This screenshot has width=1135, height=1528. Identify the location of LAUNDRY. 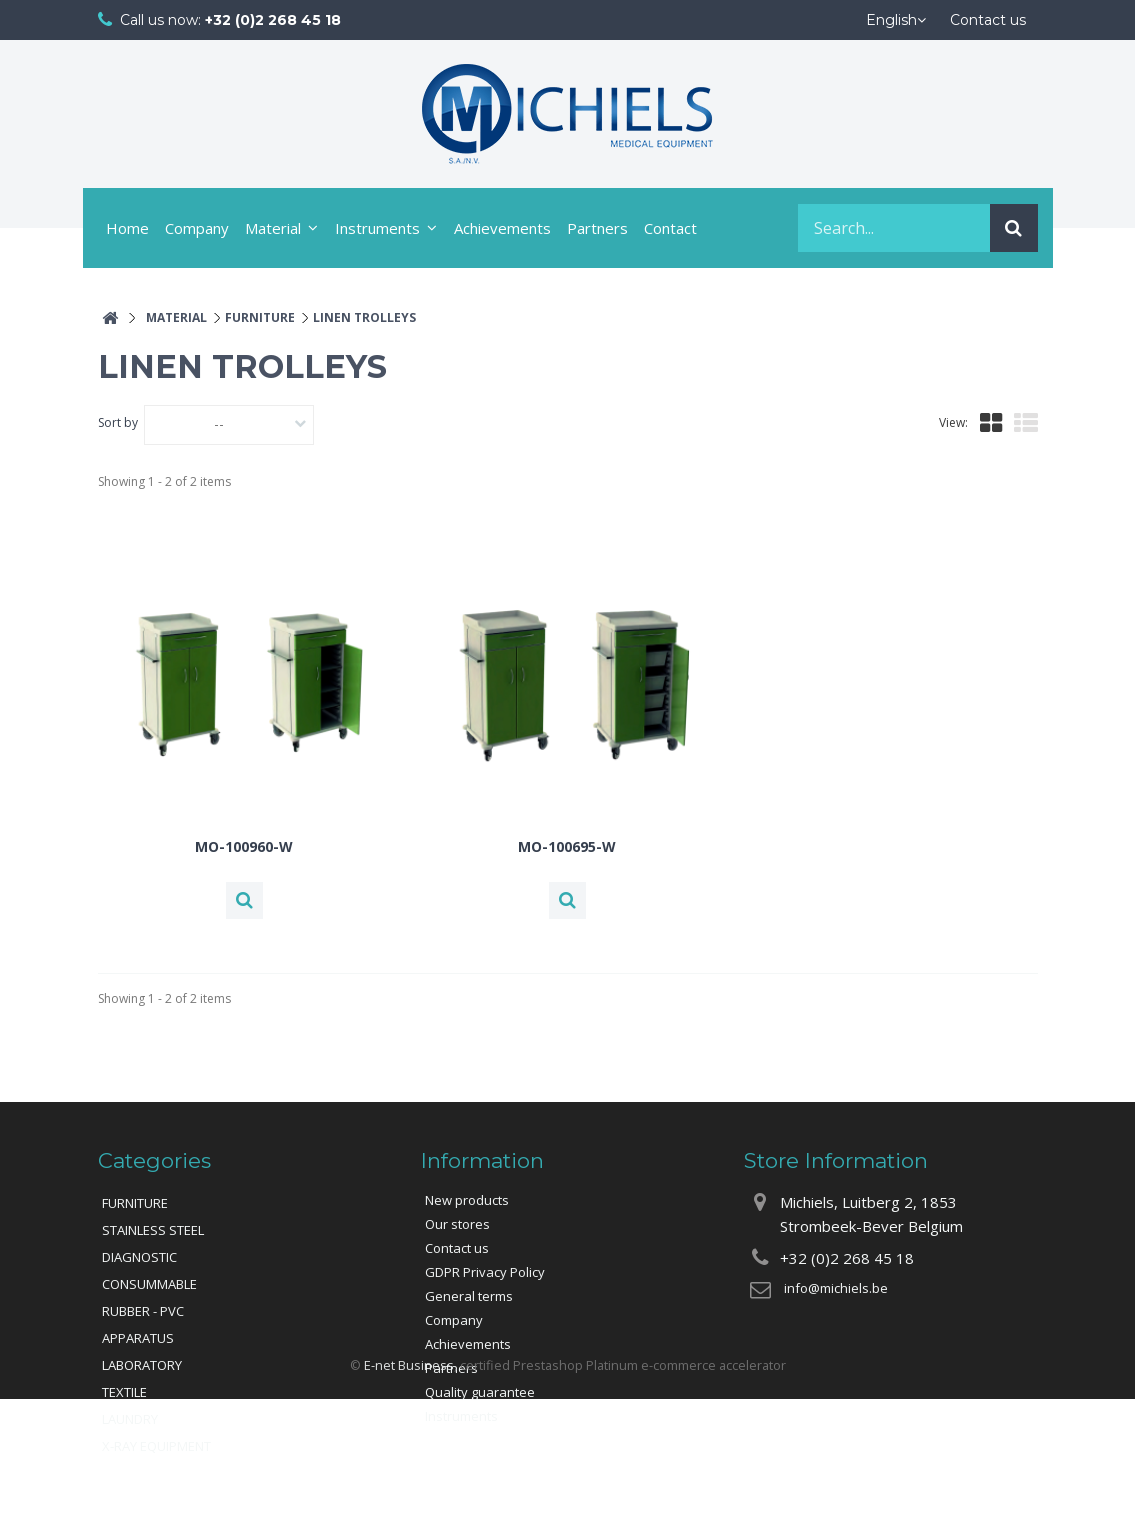
(130, 1419).